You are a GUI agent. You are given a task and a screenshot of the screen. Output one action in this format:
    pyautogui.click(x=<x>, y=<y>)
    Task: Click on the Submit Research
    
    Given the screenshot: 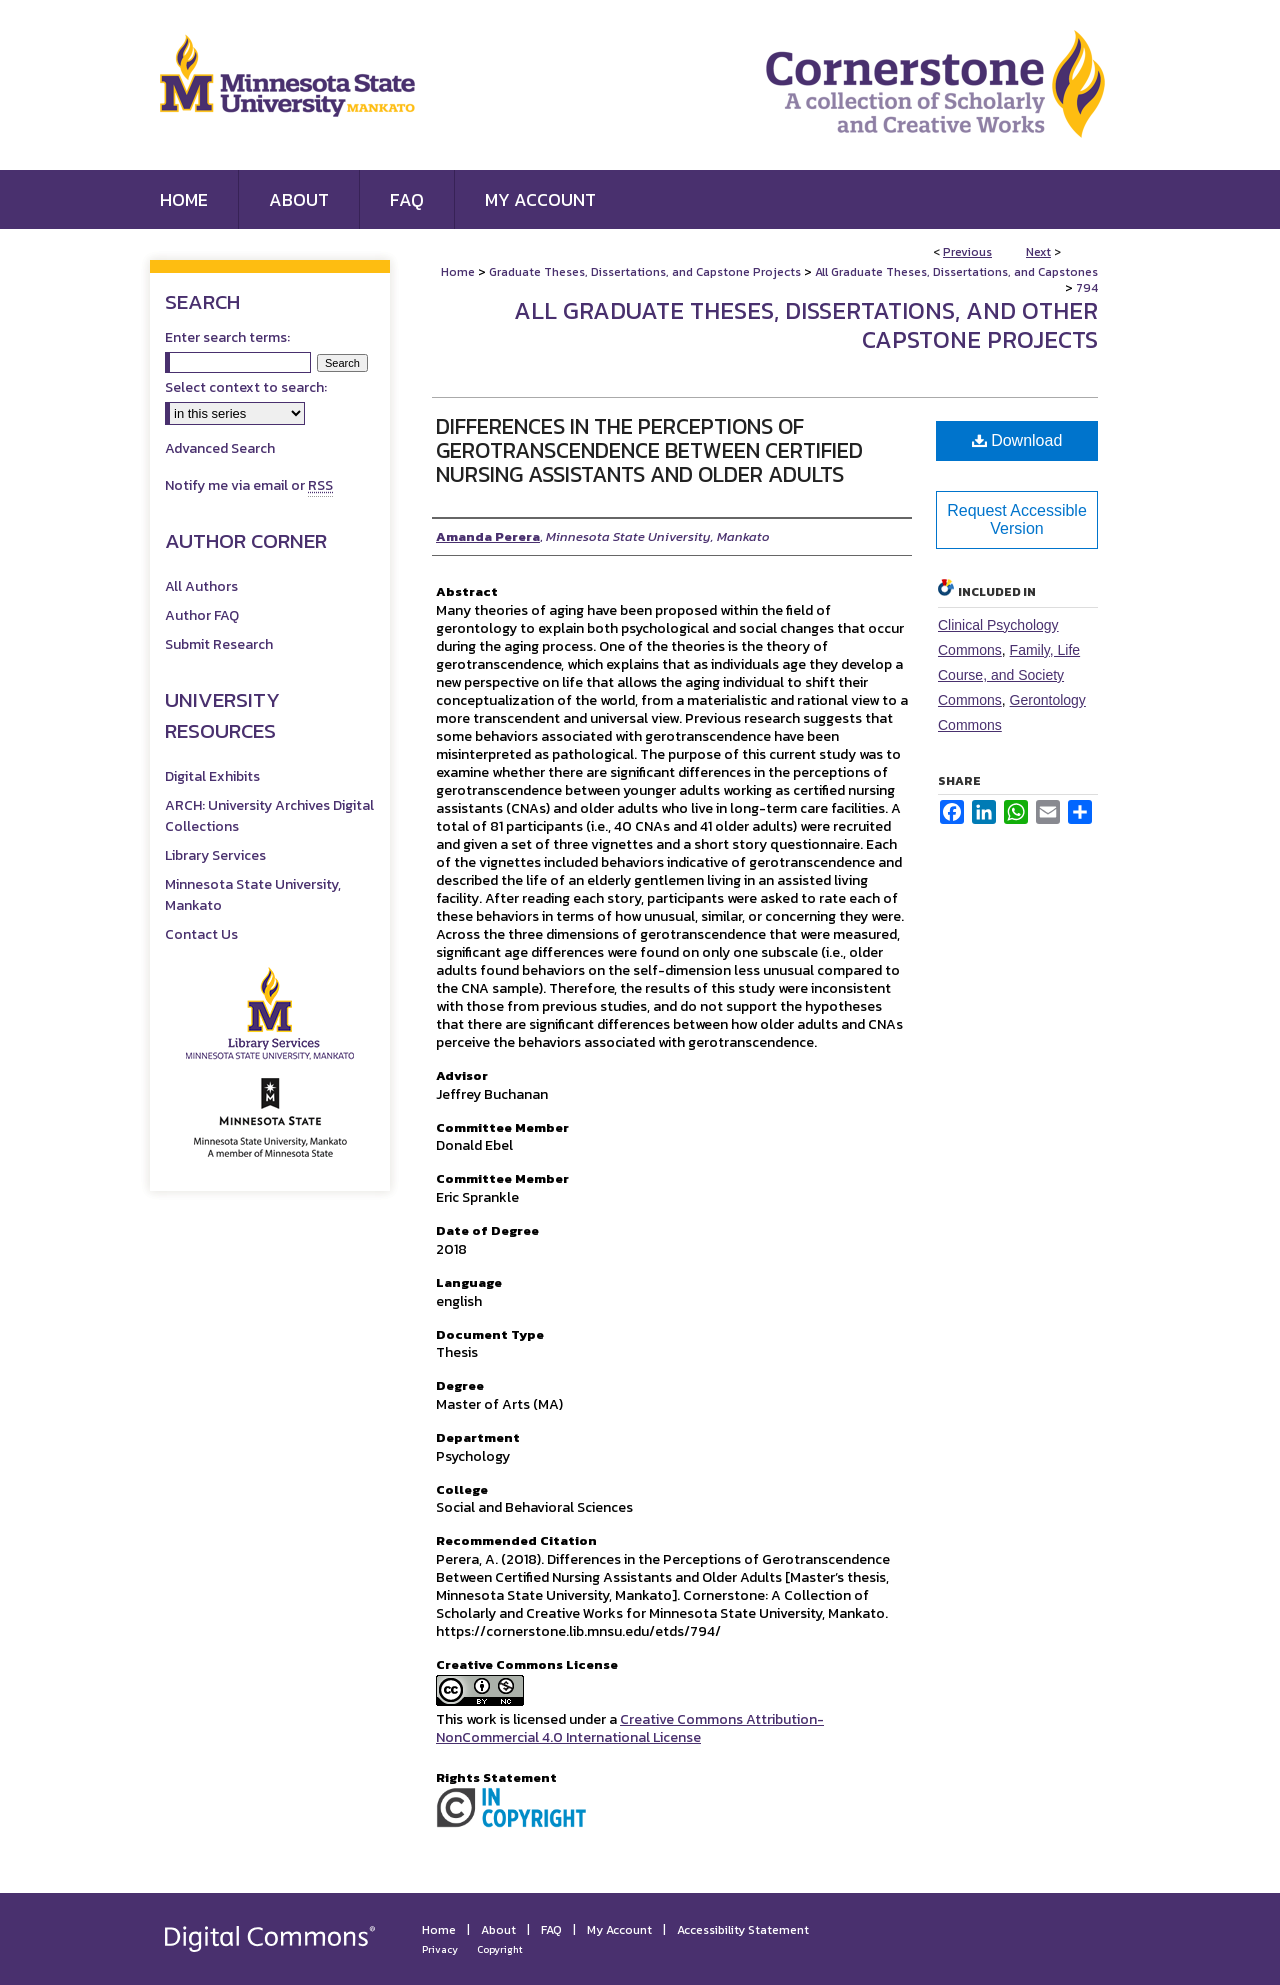 What is the action you would take?
    pyautogui.click(x=219, y=644)
    